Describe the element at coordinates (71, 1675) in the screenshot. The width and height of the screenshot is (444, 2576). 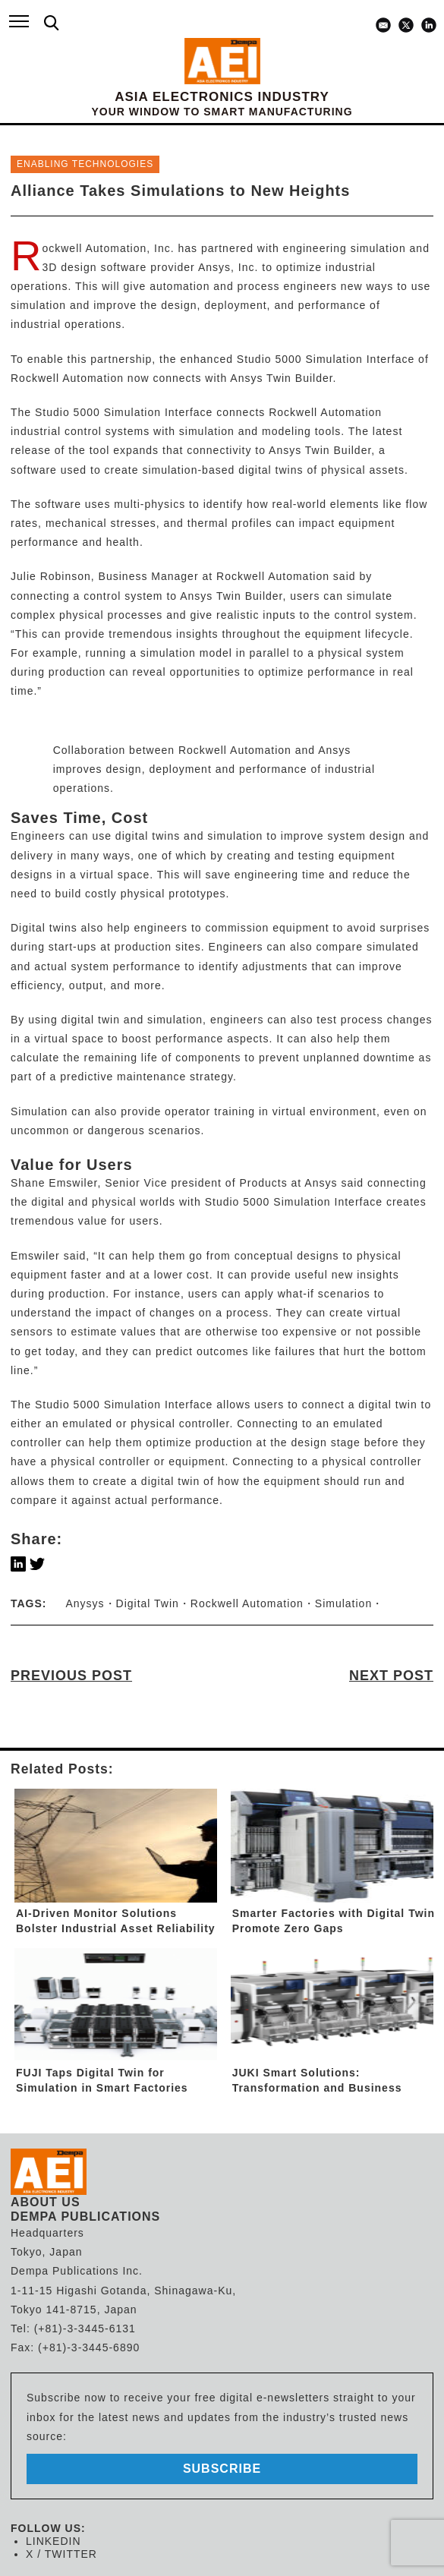
I see `PREVIOUS POST` at that location.